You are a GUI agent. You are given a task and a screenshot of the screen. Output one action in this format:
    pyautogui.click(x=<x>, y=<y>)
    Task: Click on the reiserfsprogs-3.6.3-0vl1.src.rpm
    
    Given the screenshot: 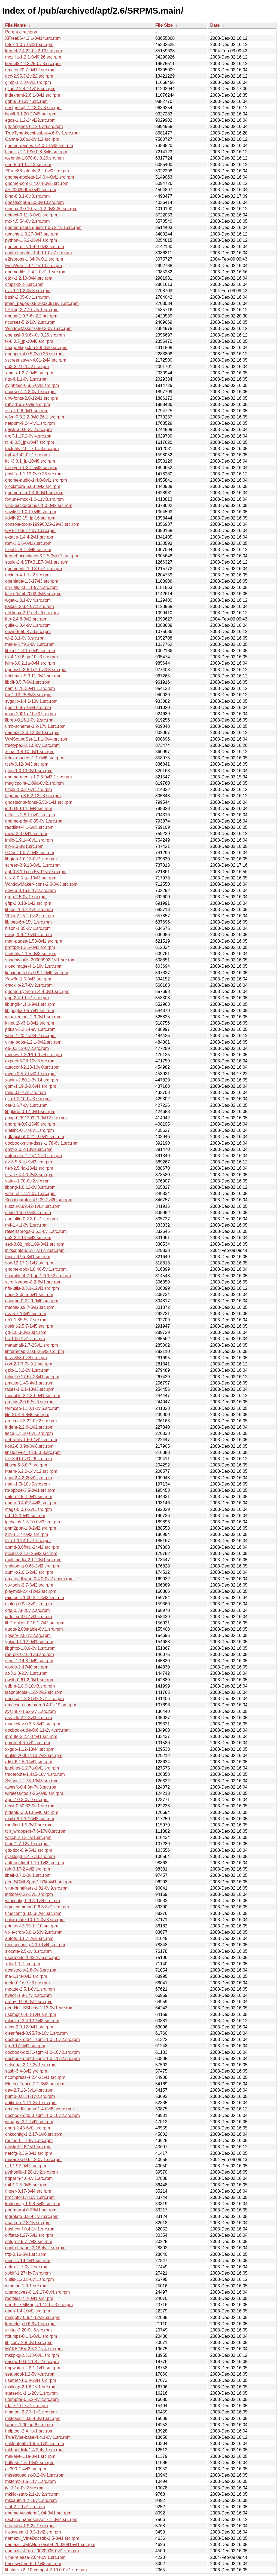 What is the action you would take?
    pyautogui.click(x=36, y=1231)
    